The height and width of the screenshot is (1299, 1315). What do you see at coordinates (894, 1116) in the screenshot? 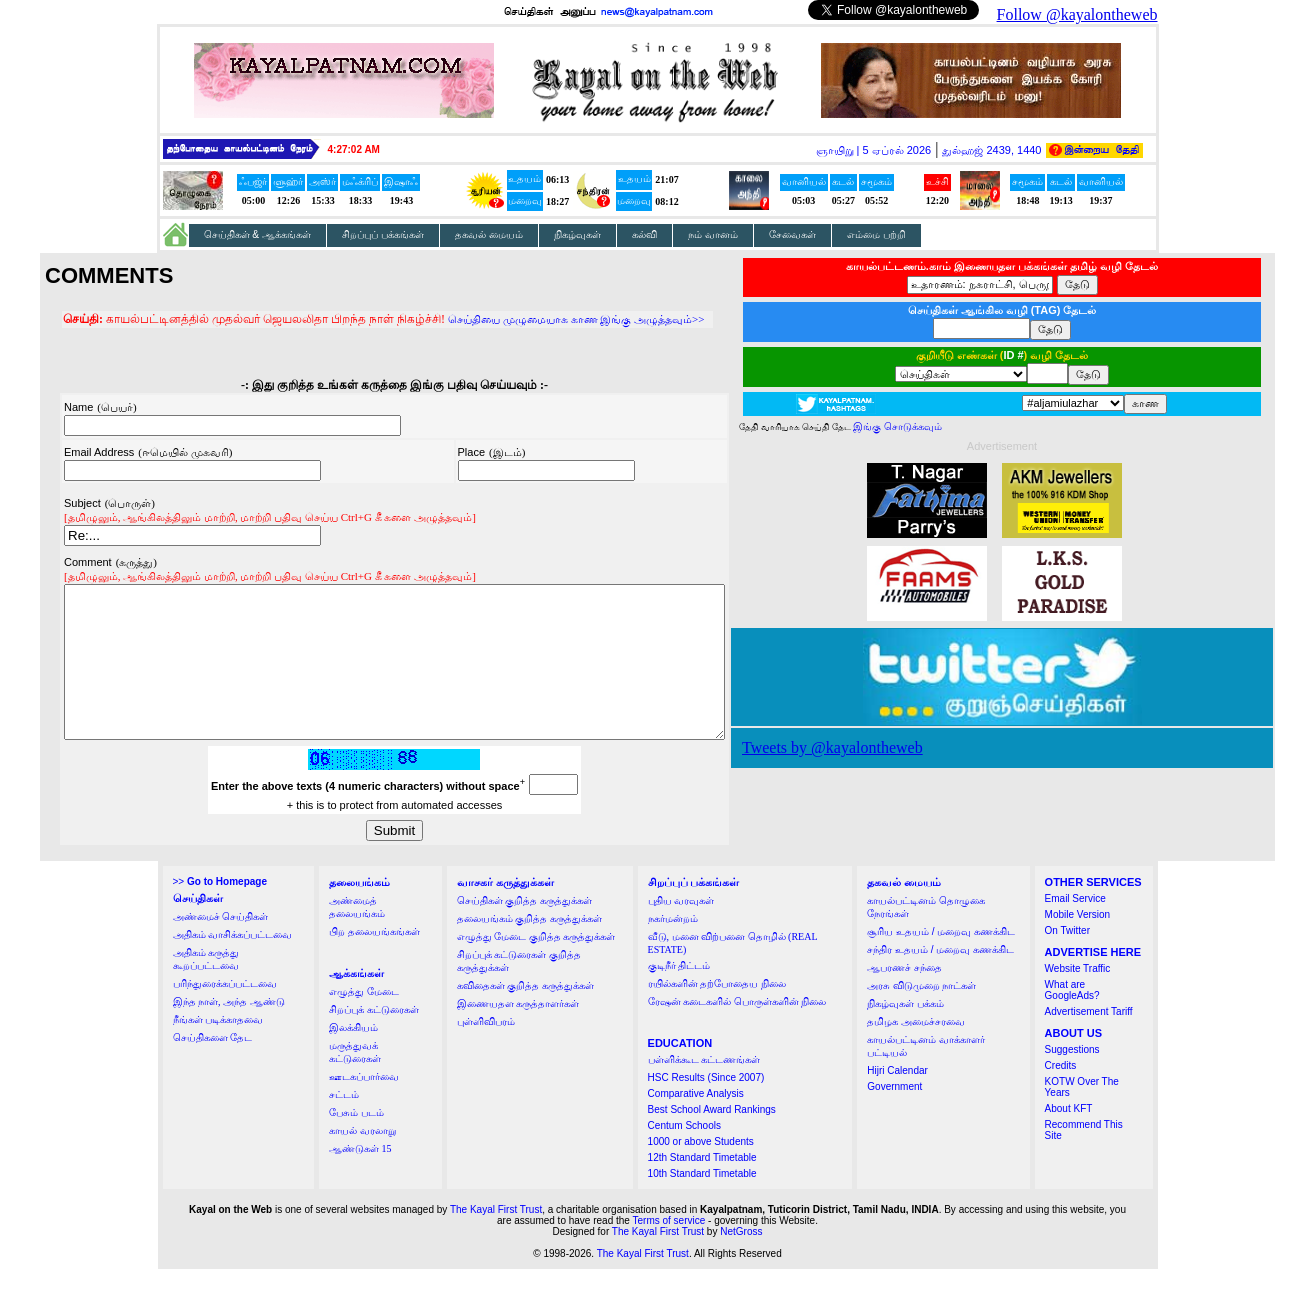
I see `Government` at bounding box center [894, 1116].